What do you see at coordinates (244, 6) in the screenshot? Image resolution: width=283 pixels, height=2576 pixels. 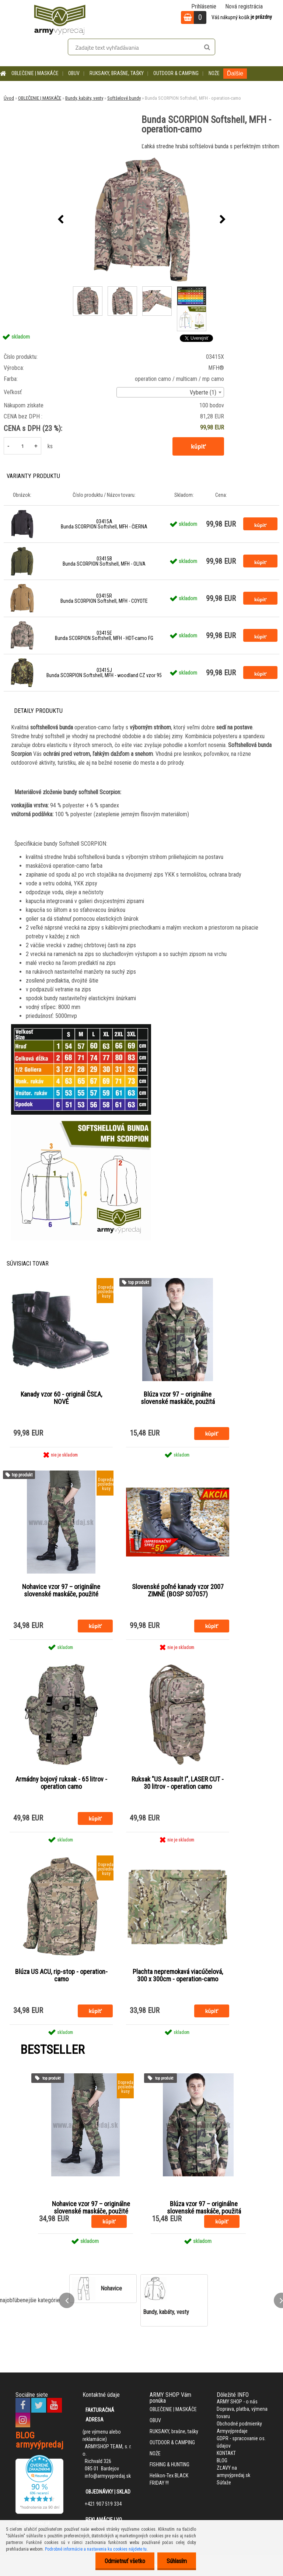 I see `Nová registrácia` at bounding box center [244, 6].